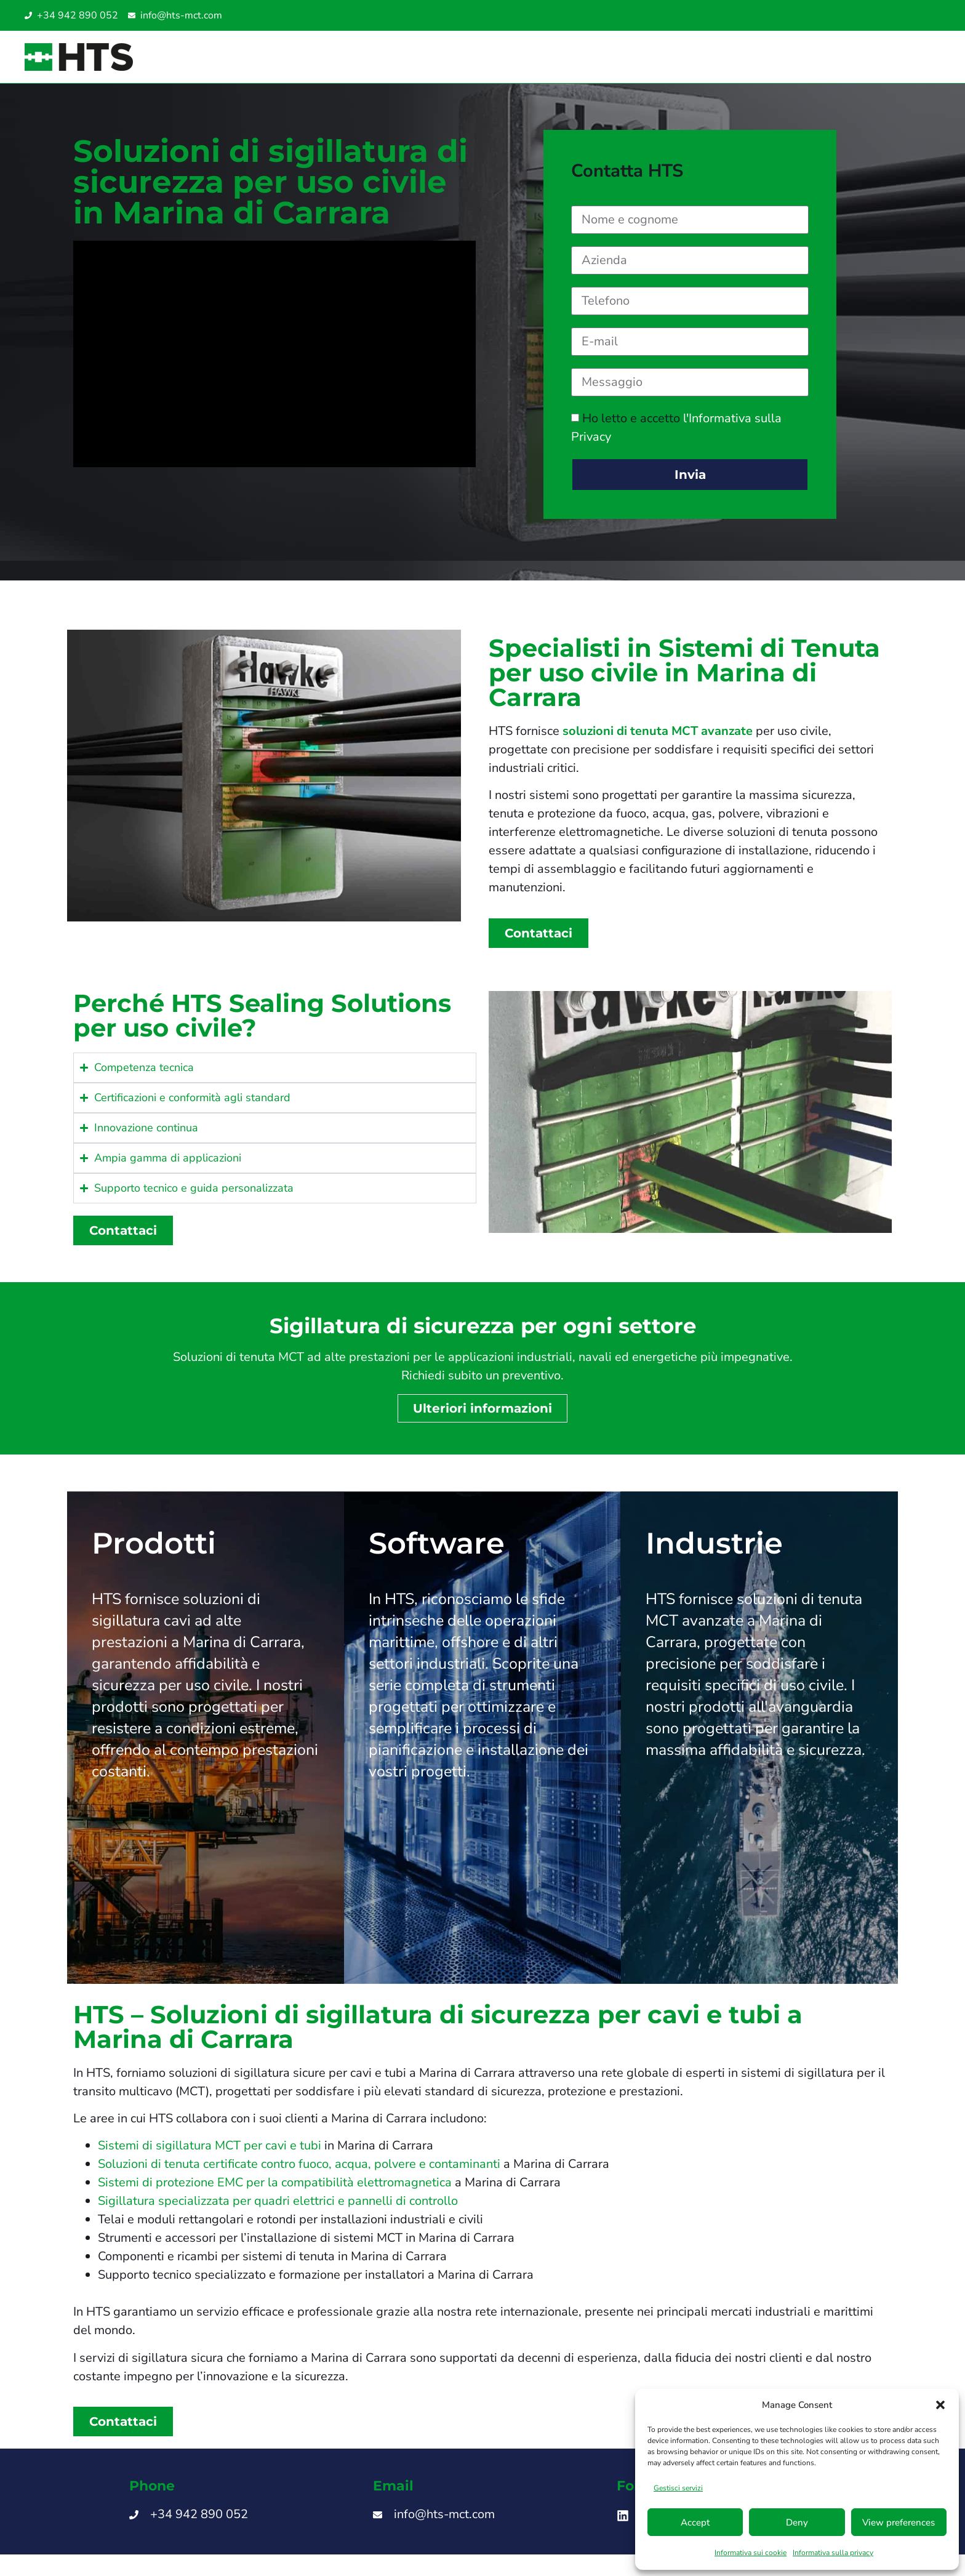 The height and width of the screenshot is (2576, 965). What do you see at coordinates (482, 1417) in the screenshot?
I see `Ulteriori informazioni` at bounding box center [482, 1417].